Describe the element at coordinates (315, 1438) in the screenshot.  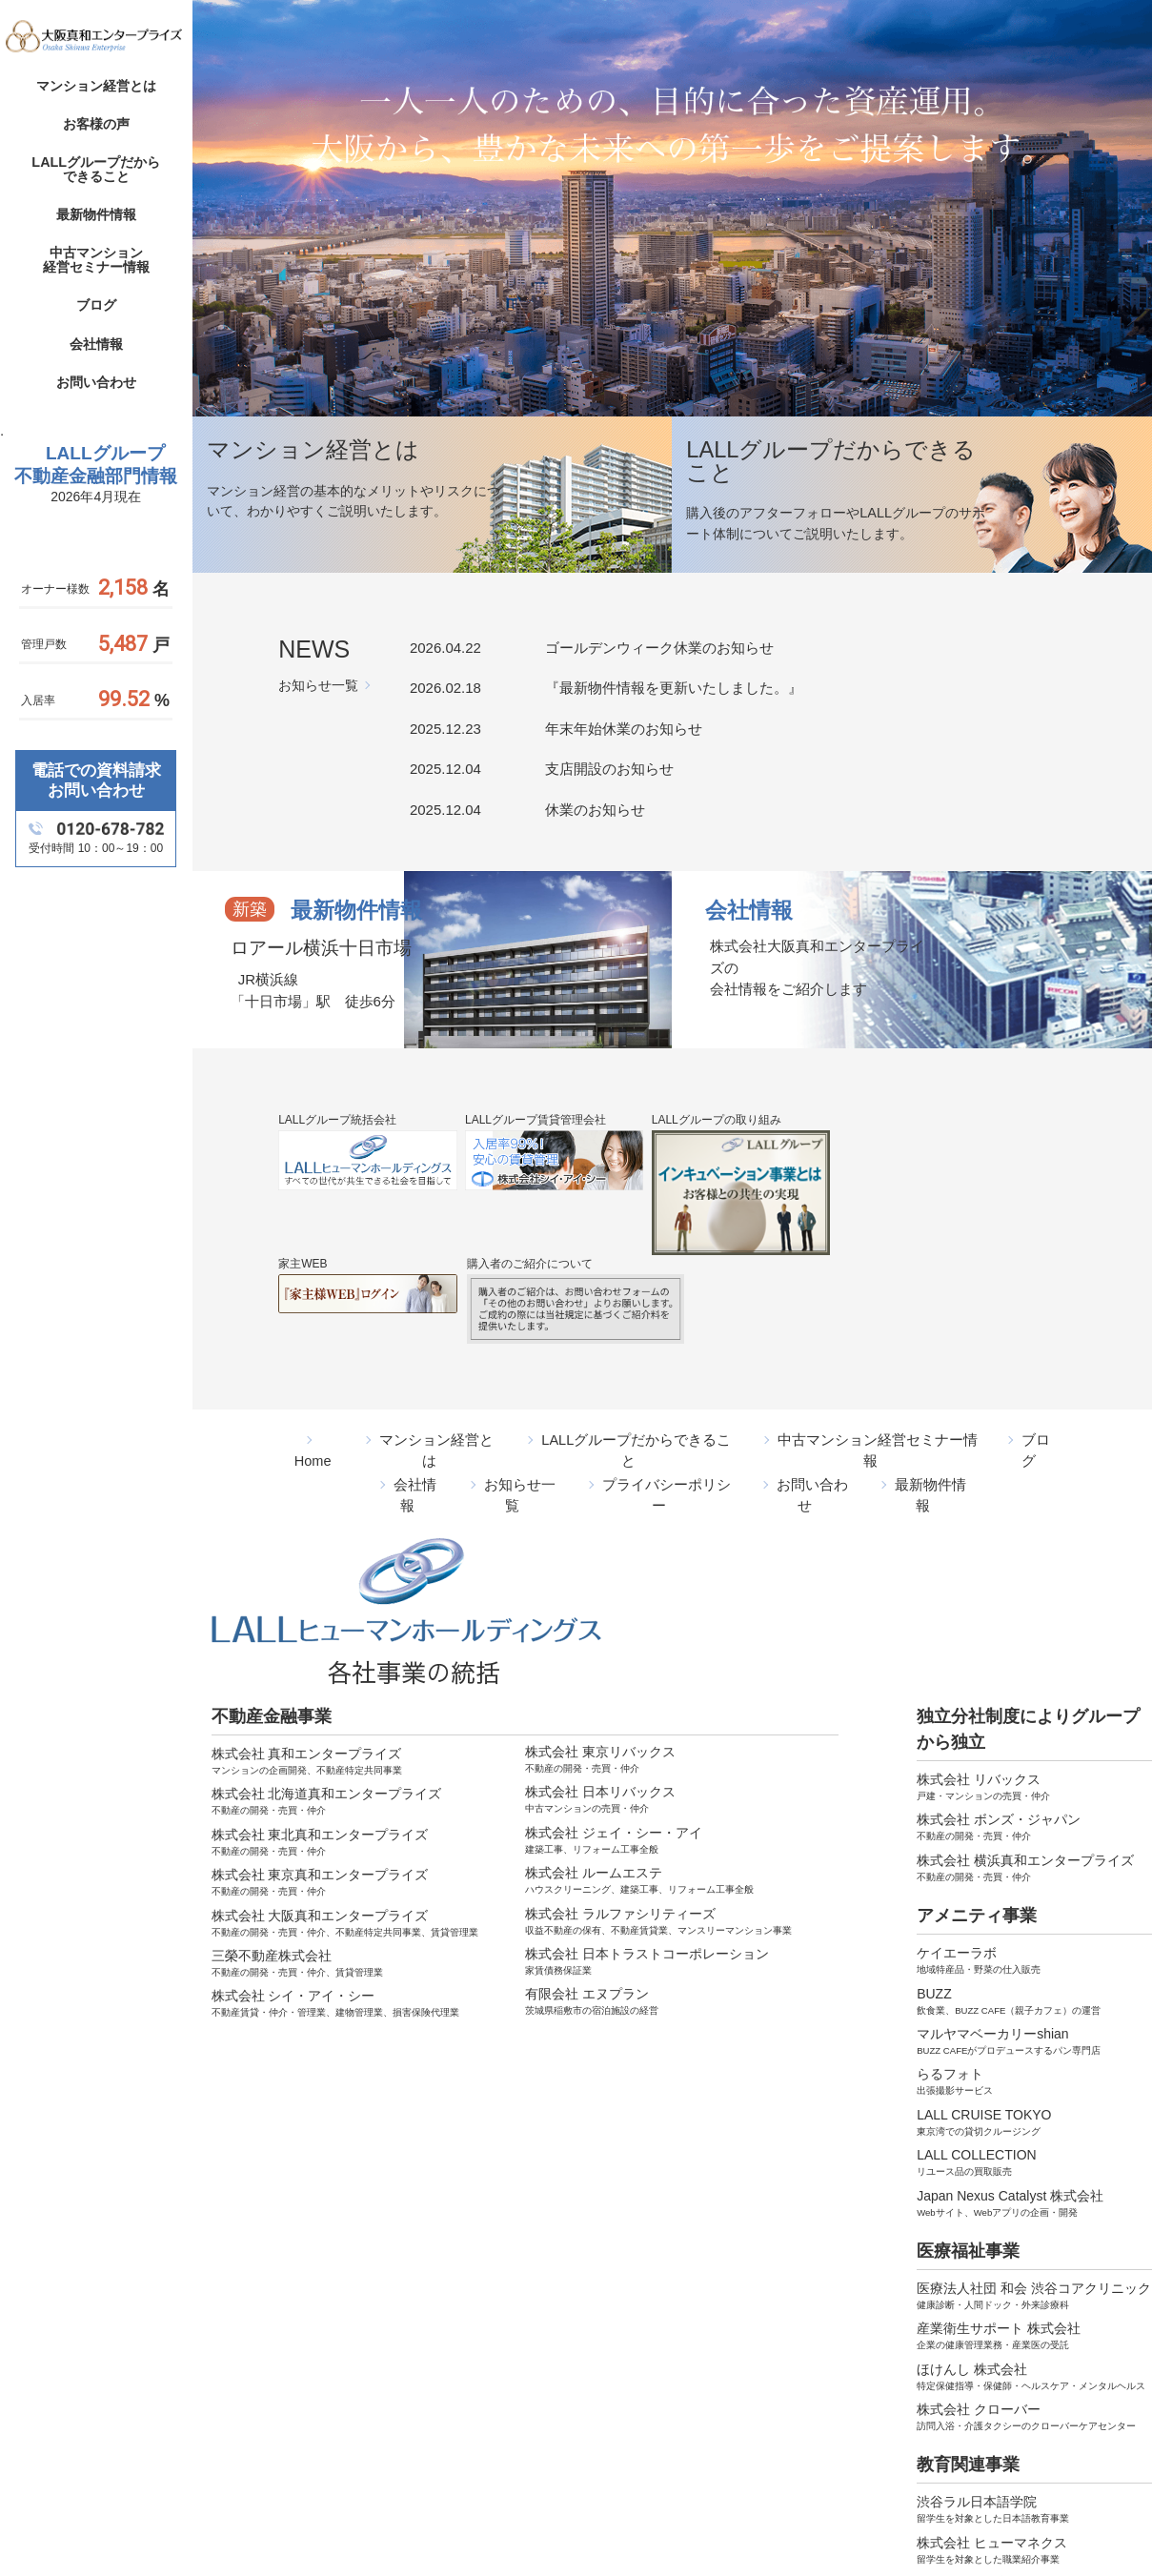
I see `Home` at that location.